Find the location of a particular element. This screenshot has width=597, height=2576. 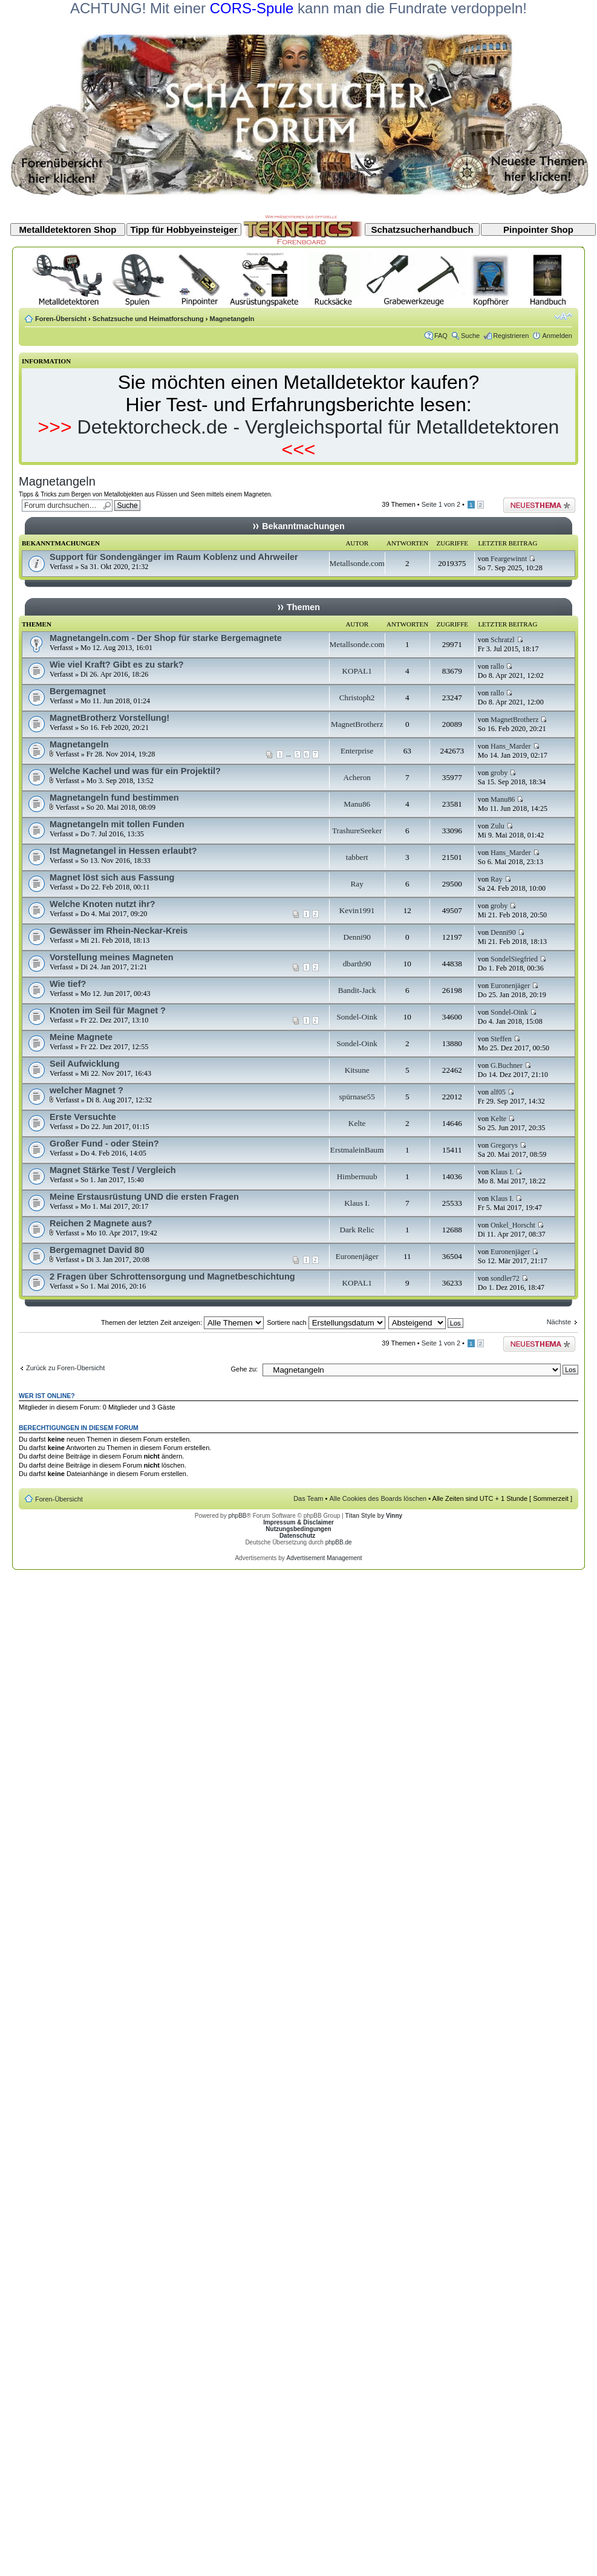

MagnetBrotherz Vorstellung! is located at coordinates (109, 718).